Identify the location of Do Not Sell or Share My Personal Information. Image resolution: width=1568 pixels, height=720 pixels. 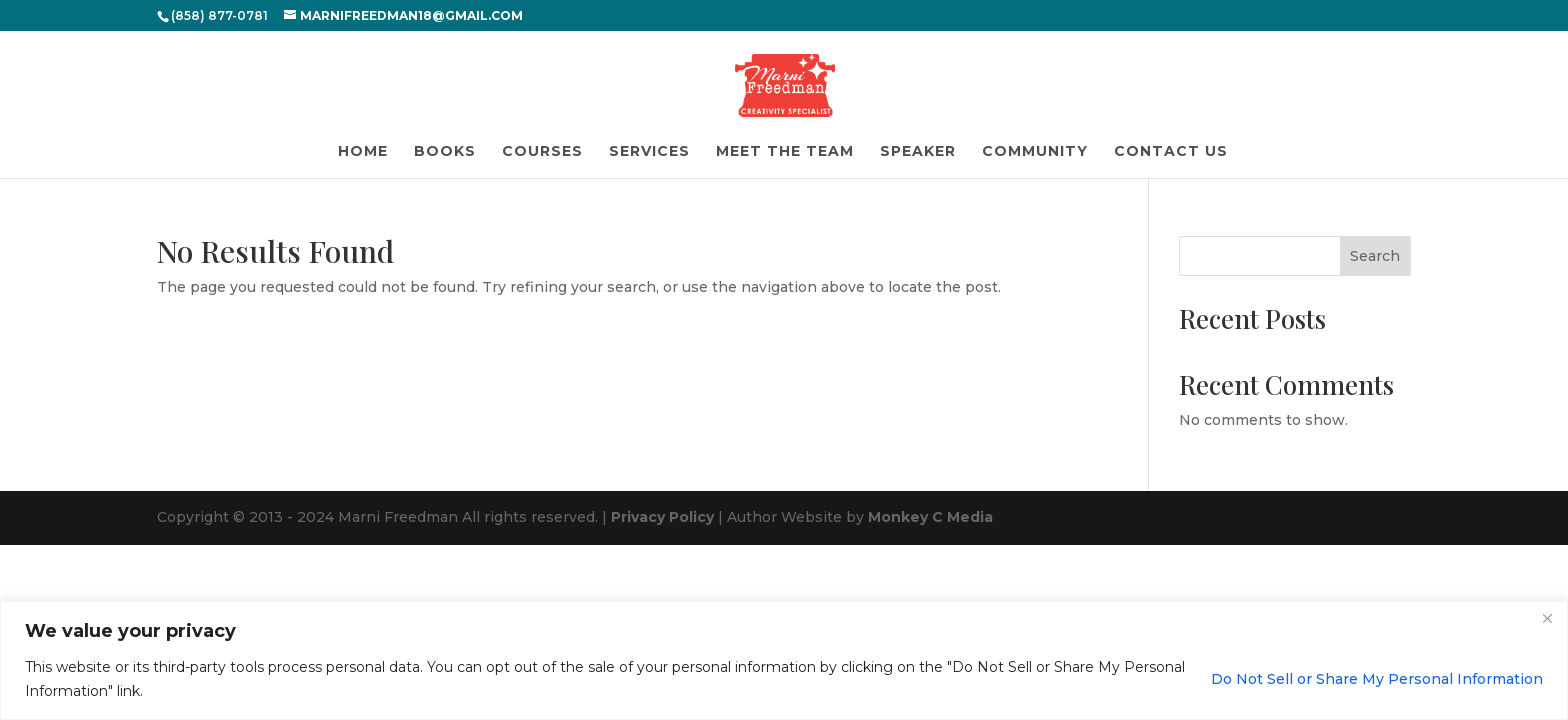
(1377, 679).